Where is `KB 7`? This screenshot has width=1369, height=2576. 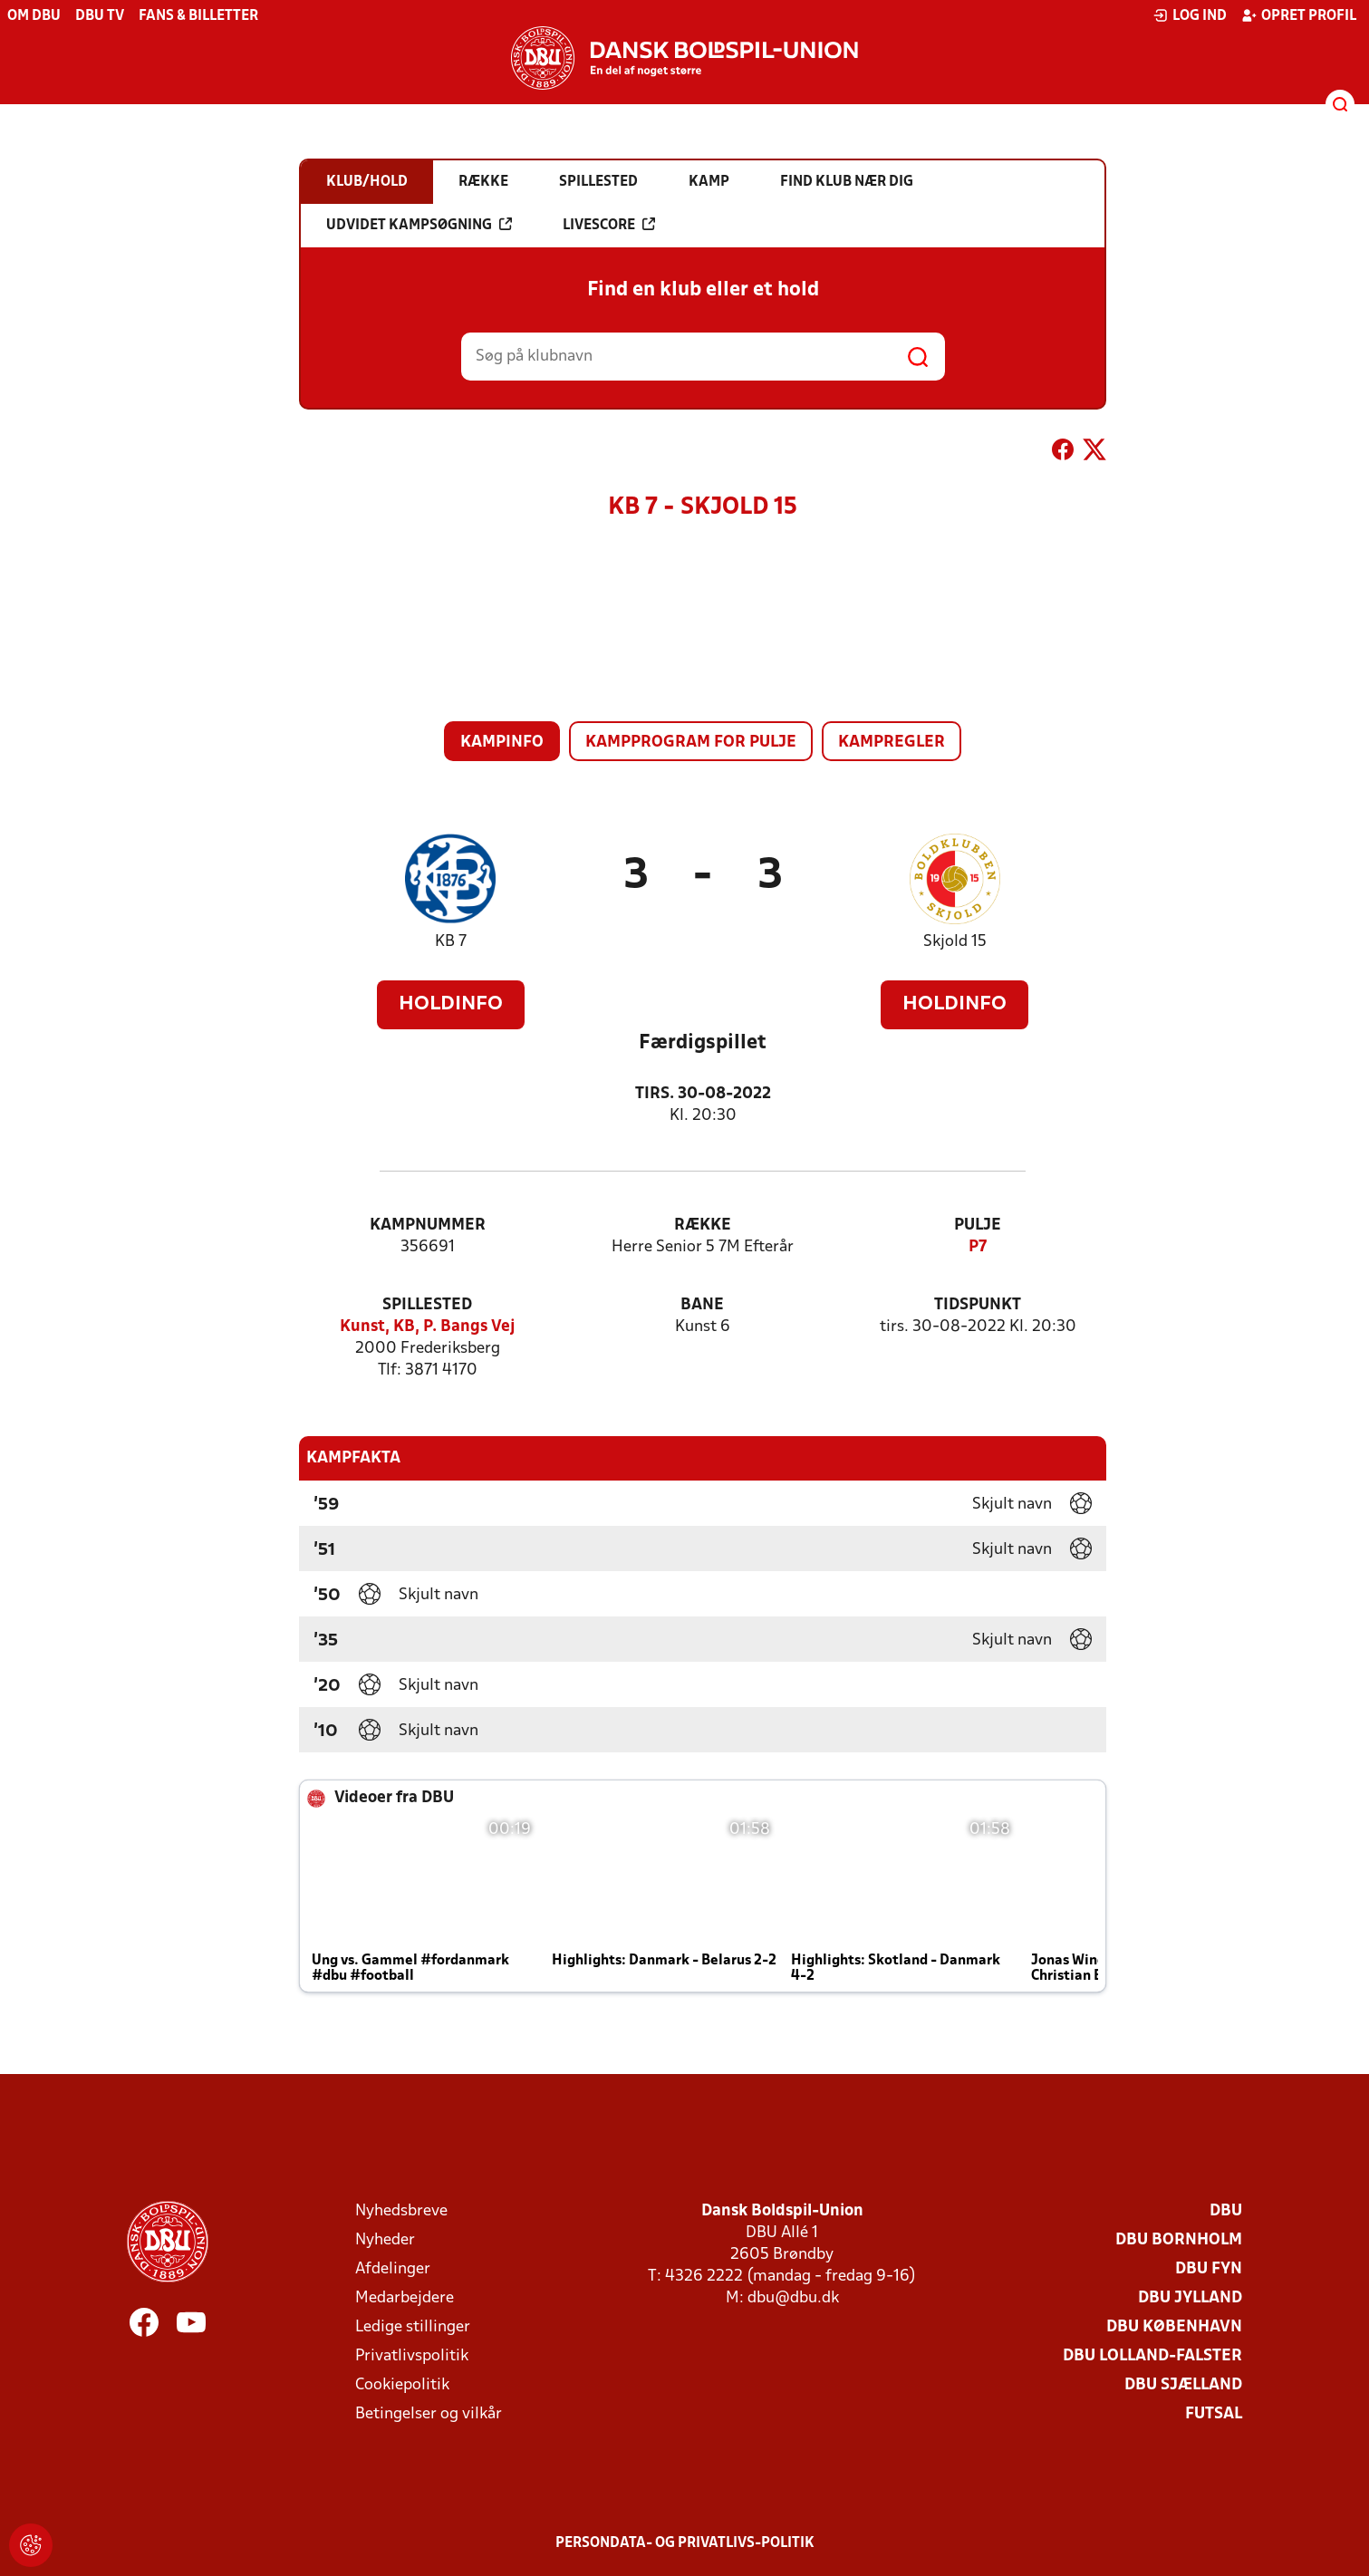
KB 7 is located at coordinates (451, 942).